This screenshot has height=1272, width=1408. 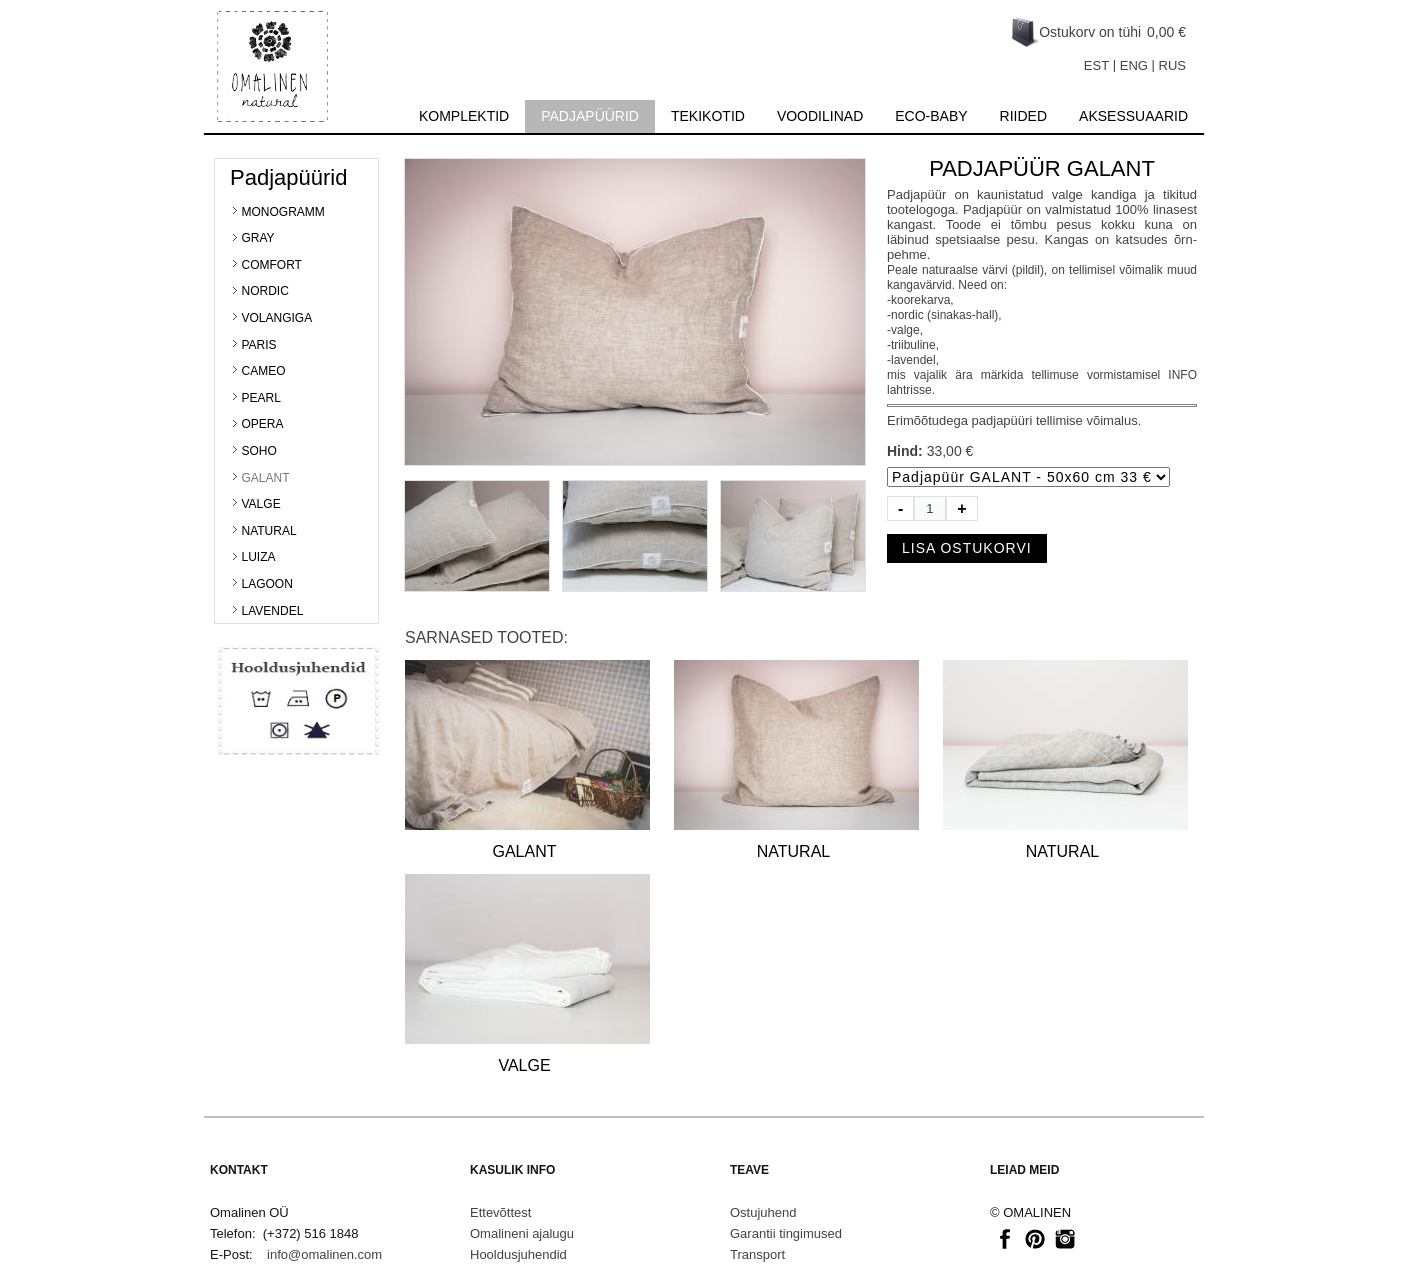 What do you see at coordinates (269, 531) in the screenshot?
I see `NATURAL` at bounding box center [269, 531].